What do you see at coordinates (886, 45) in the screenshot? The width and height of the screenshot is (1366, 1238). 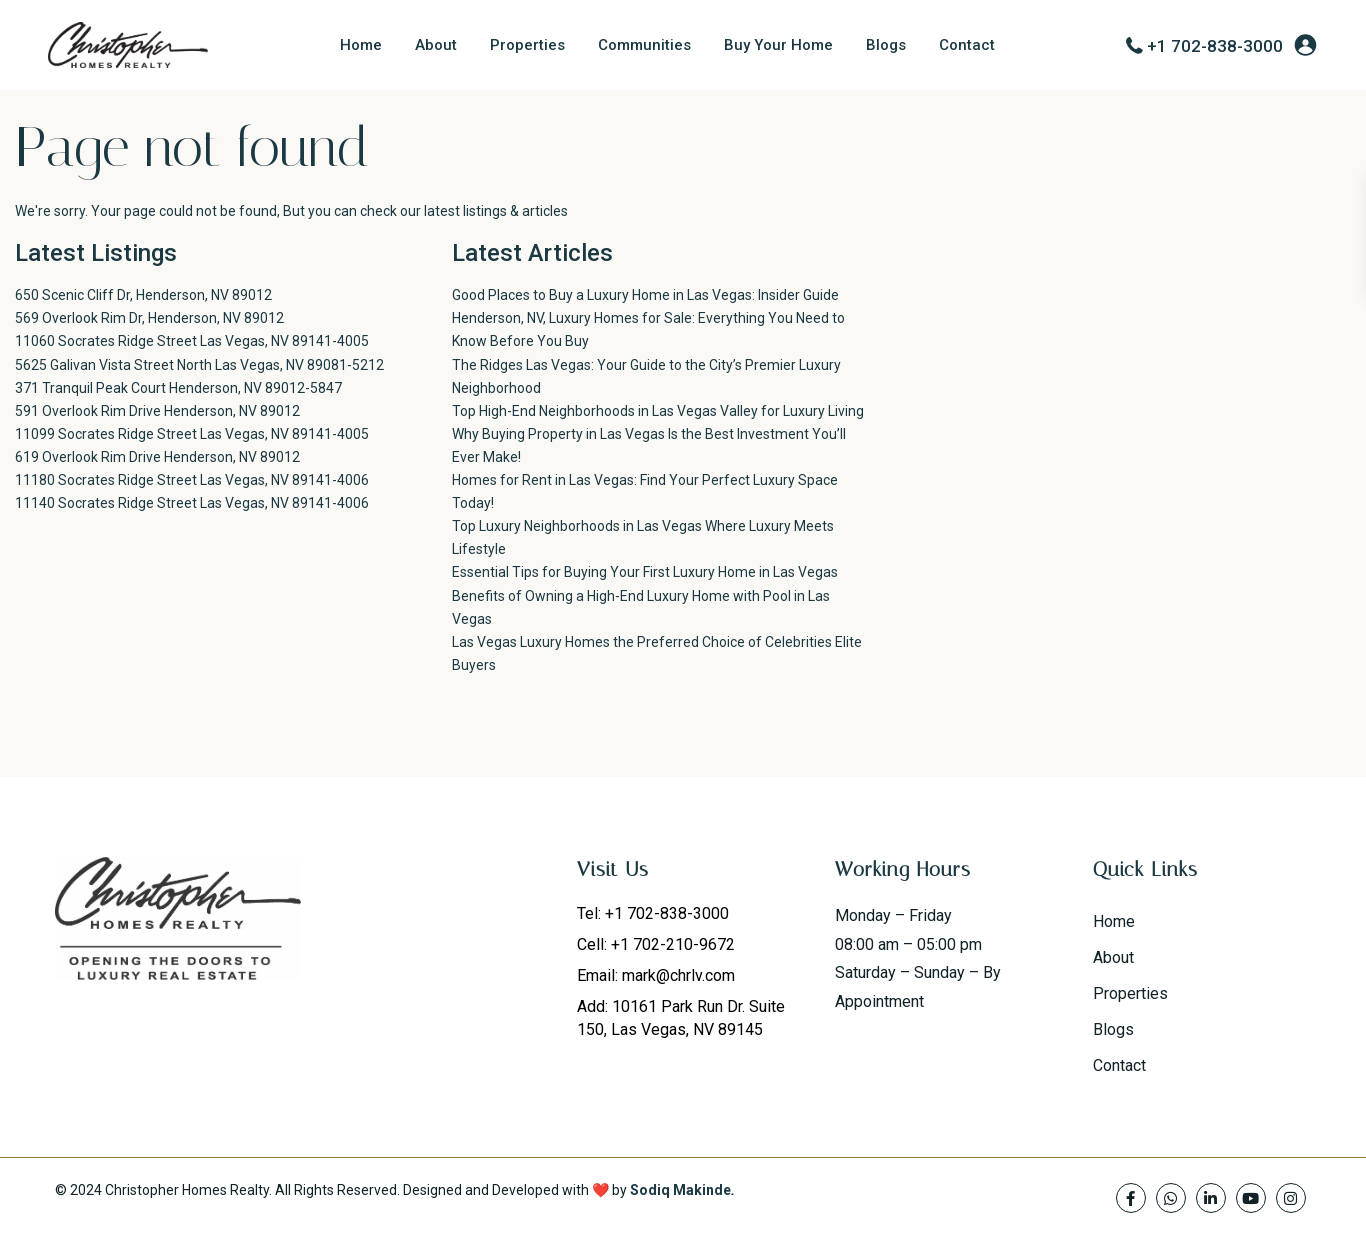 I see `Blogs` at bounding box center [886, 45].